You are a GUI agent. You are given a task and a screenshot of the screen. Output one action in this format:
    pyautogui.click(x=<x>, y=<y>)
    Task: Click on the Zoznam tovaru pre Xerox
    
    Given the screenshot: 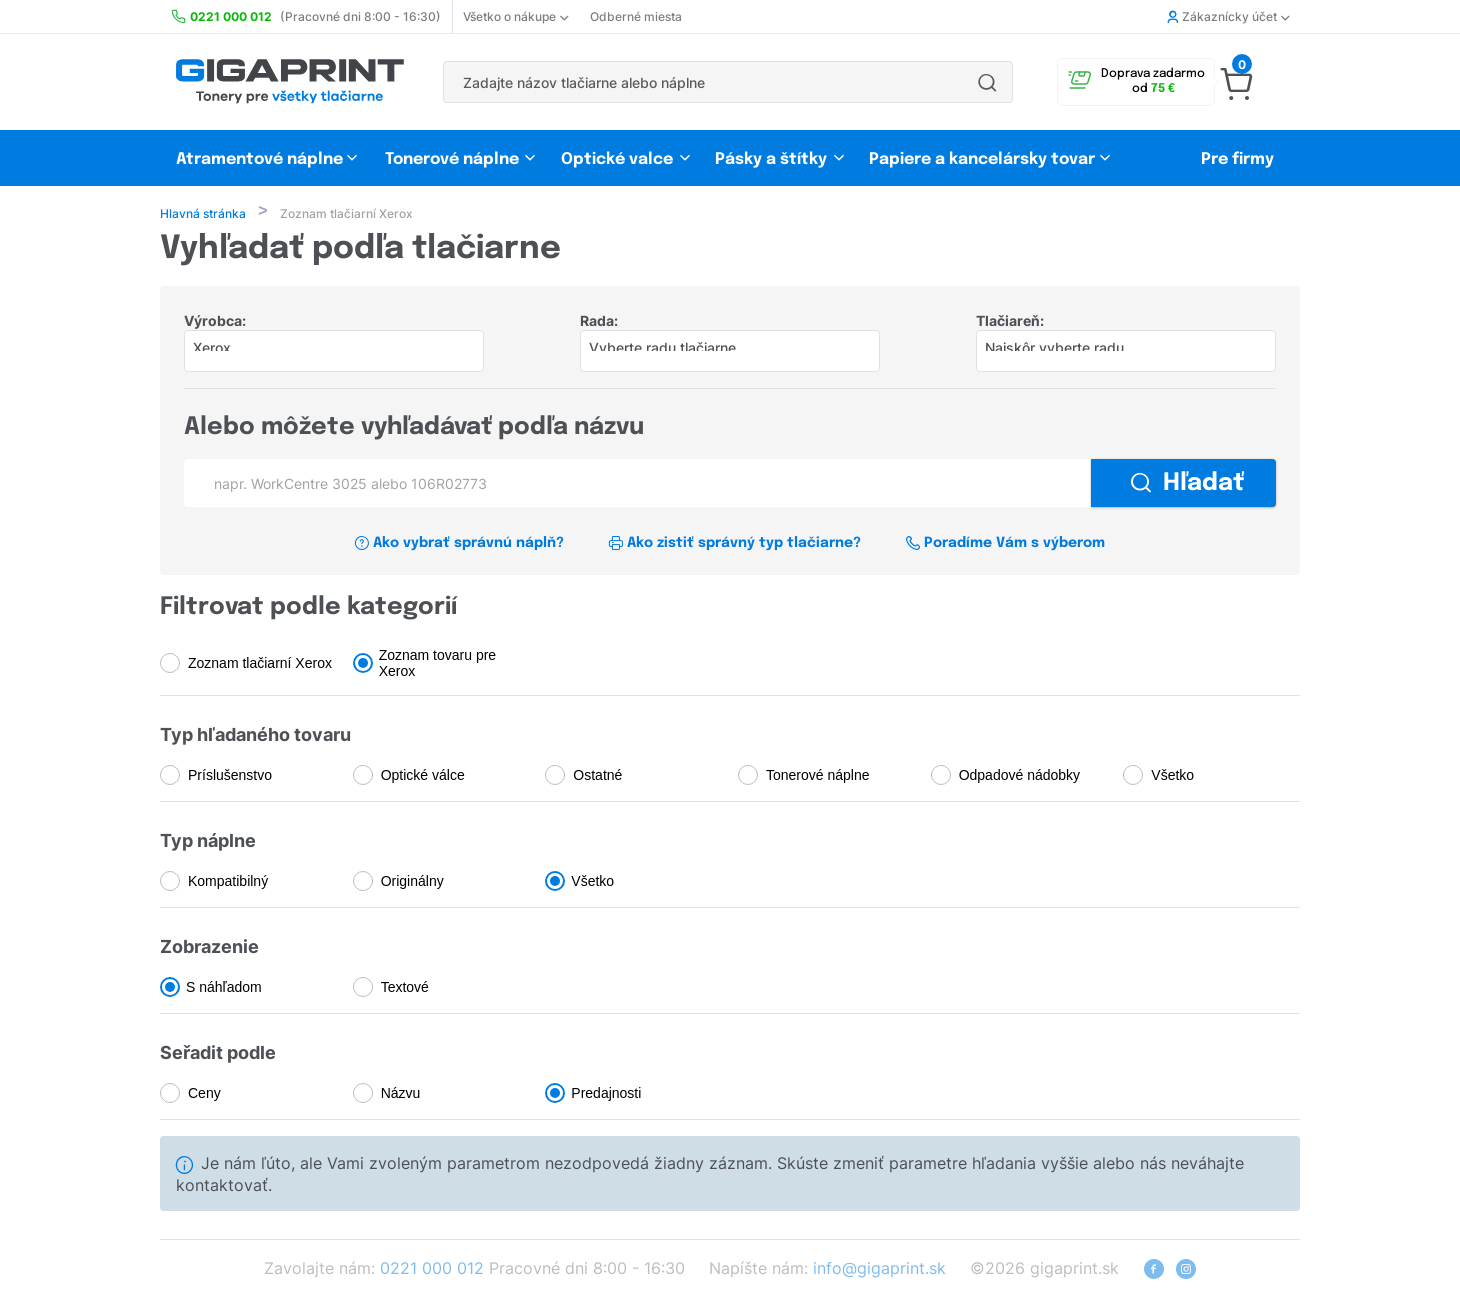 What is the action you would take?
    pyautogui.click(x=438, y=665)
    